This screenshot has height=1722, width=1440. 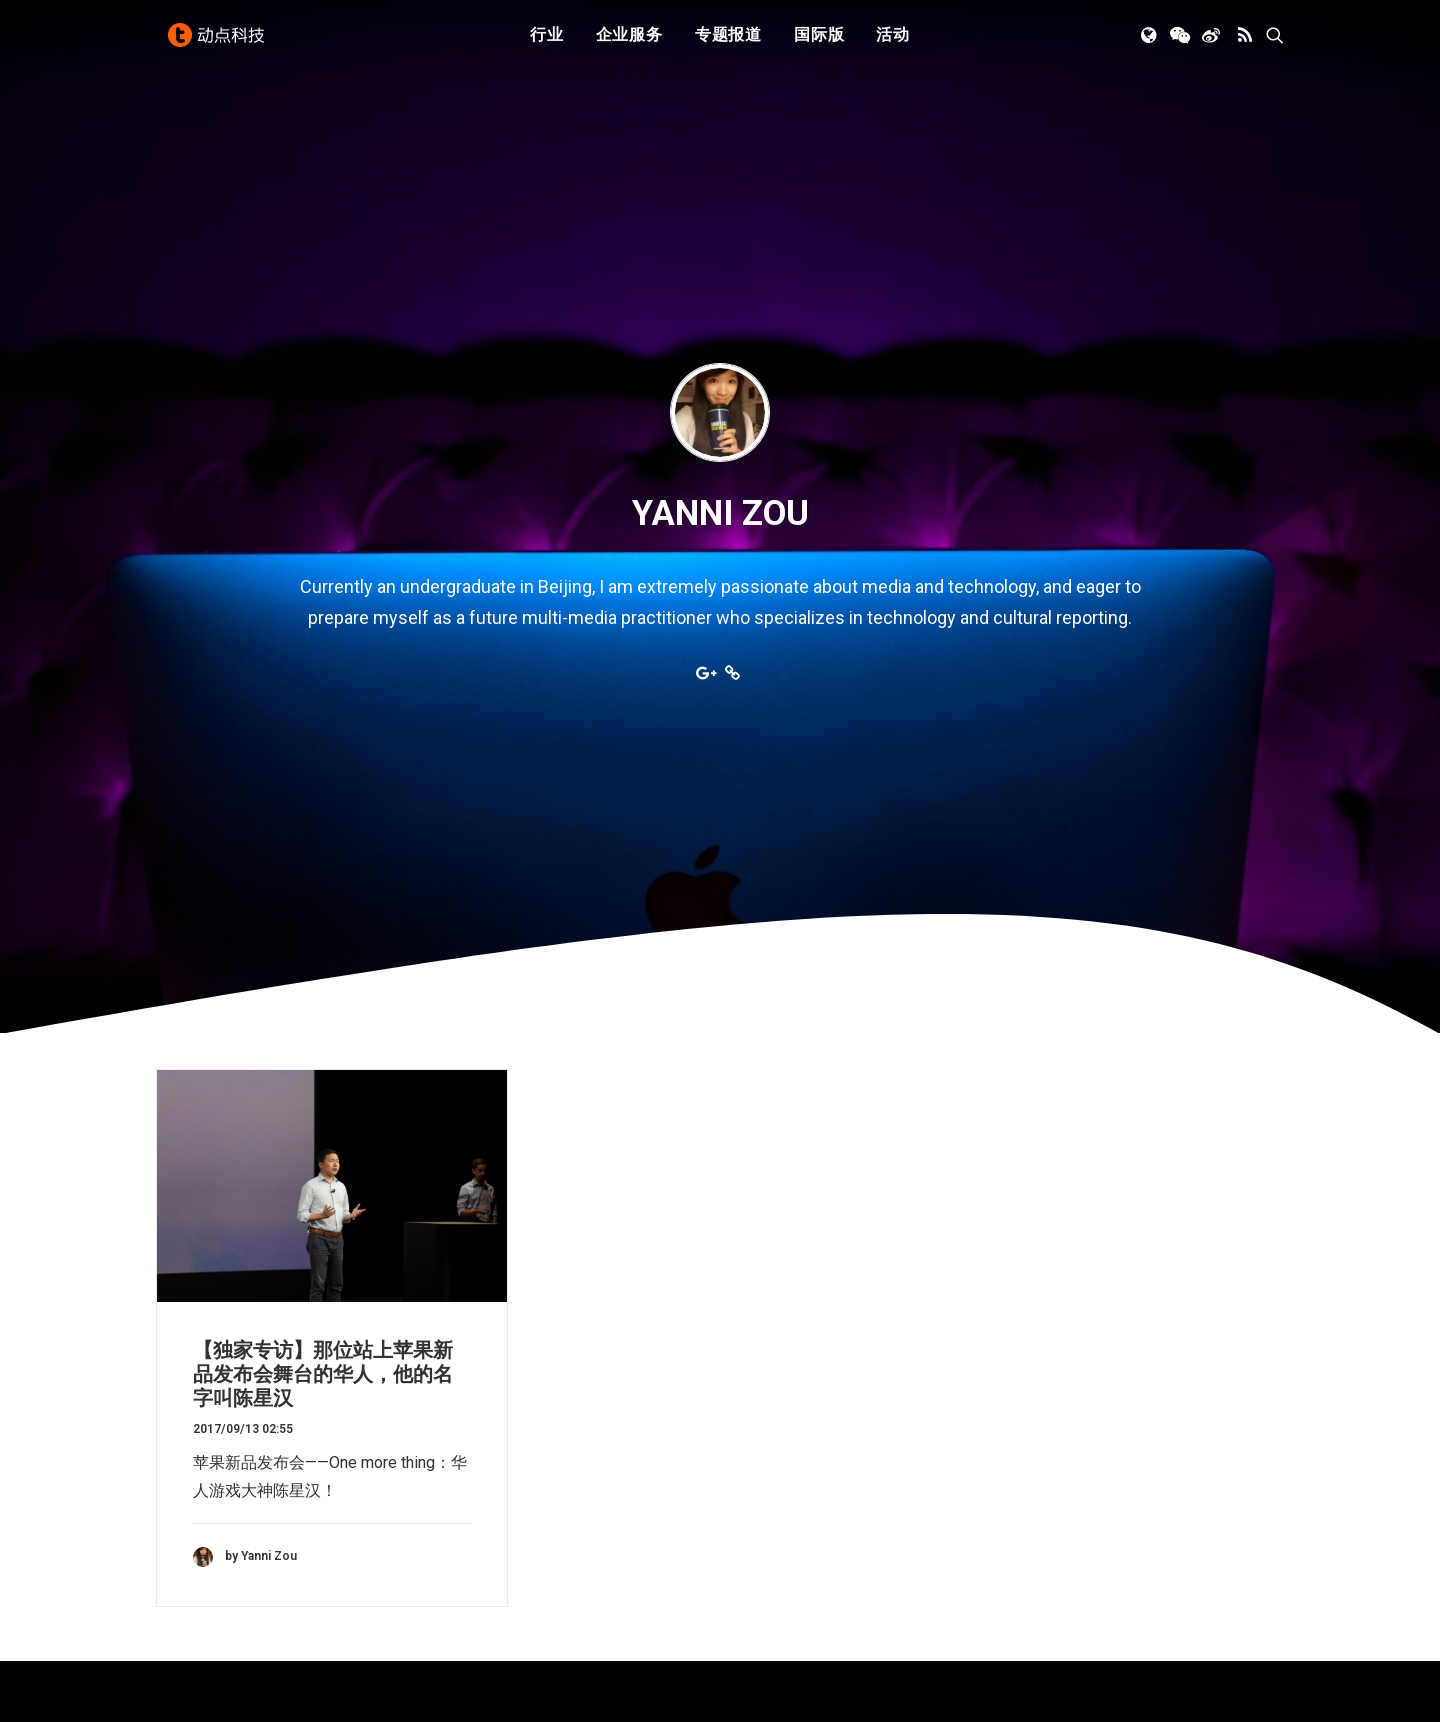 I want to click on [button], so click(x=1150, y=43).